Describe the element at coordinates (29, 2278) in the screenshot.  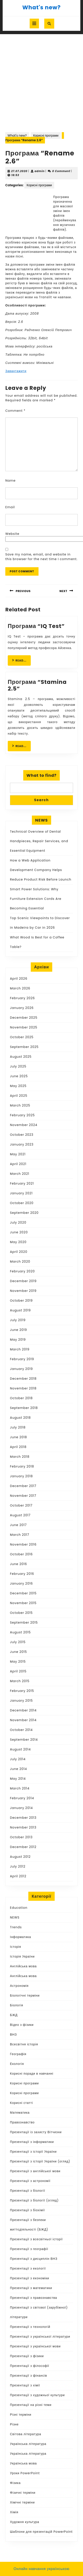
I see `Презентації з економіки` at that location.